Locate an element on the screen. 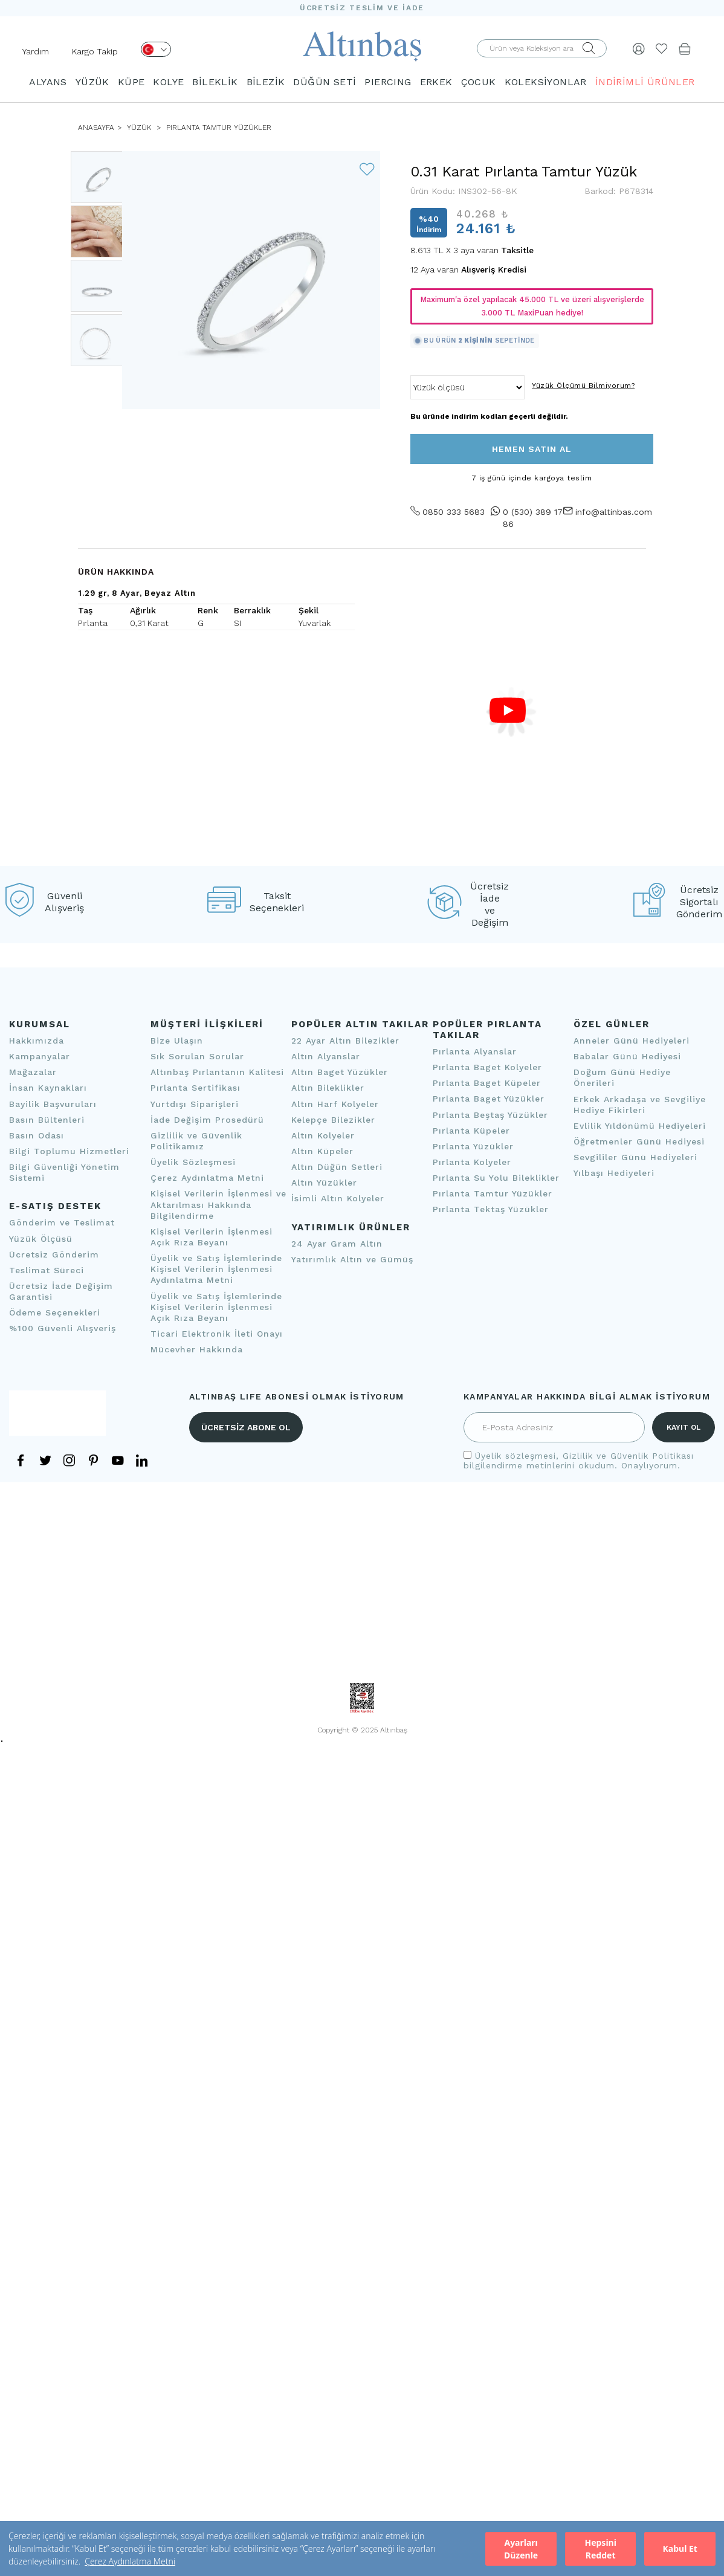 Image resolution: width=724 pixels, height=2576 pixels. Sık Sorulan Sorular is located at coordinates (197, 1056).